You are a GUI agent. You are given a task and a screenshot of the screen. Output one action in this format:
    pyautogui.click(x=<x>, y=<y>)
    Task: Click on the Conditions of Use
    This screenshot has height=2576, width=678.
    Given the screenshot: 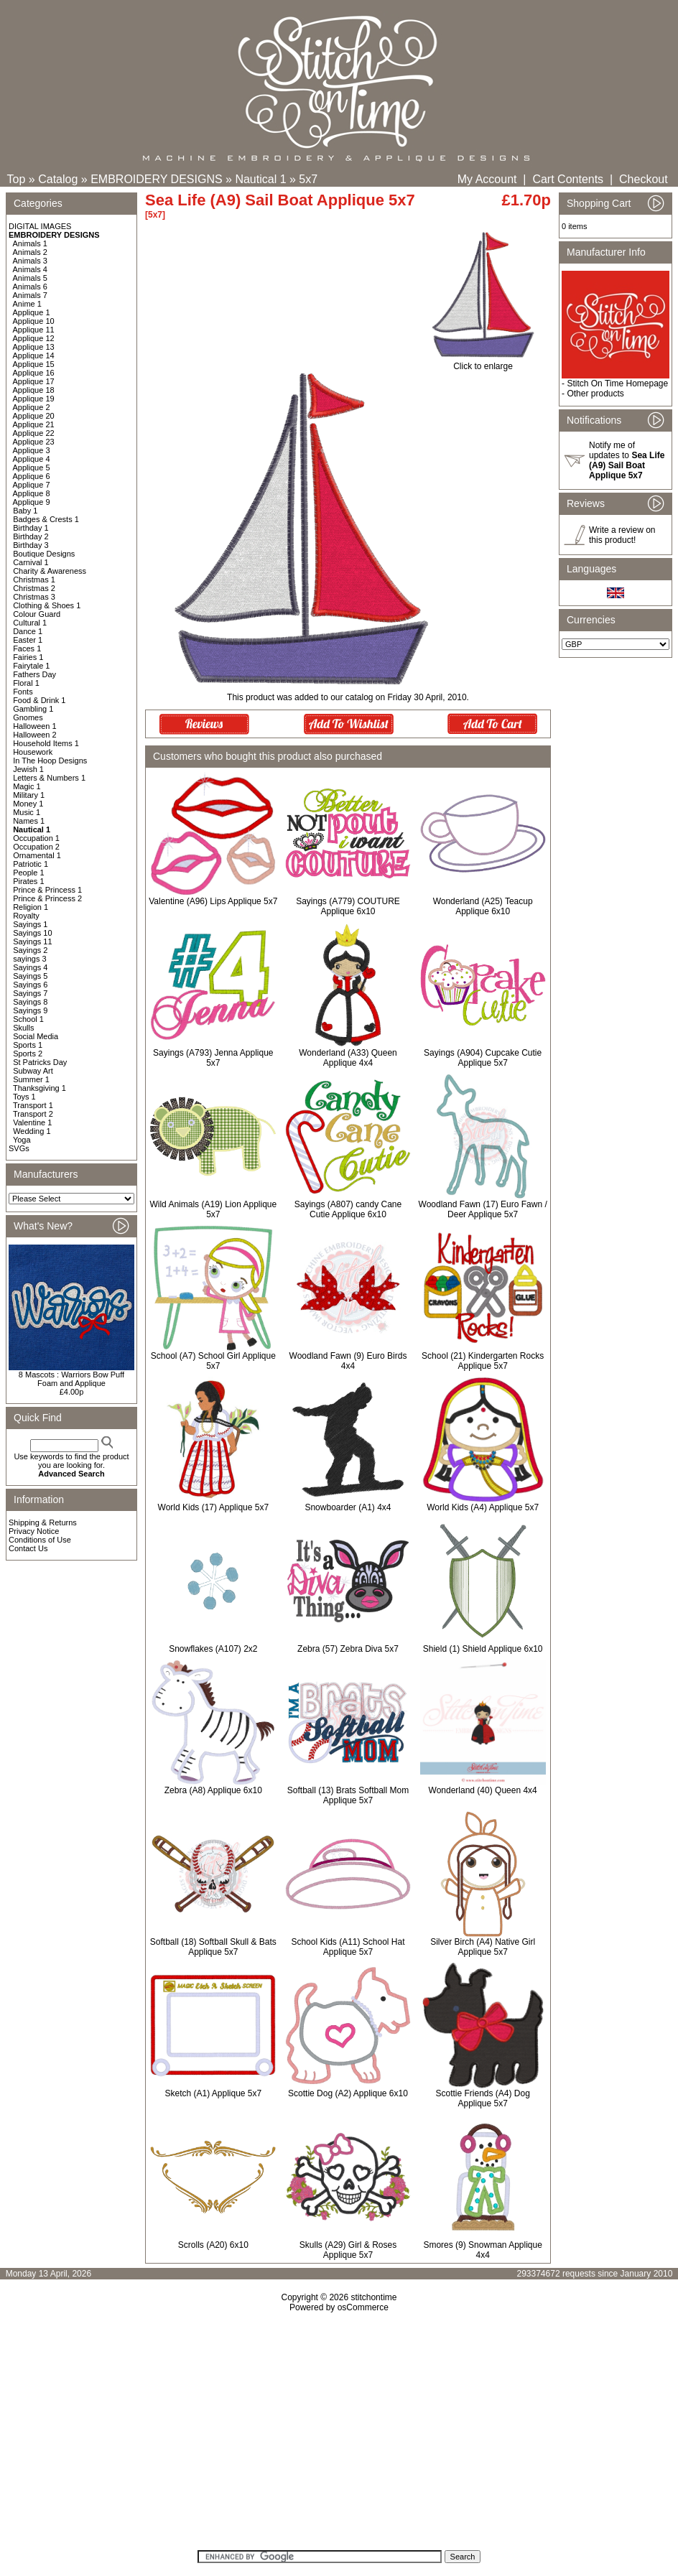 What is the action you would take?
    pyautogui.click(x=40, y=1539)
    